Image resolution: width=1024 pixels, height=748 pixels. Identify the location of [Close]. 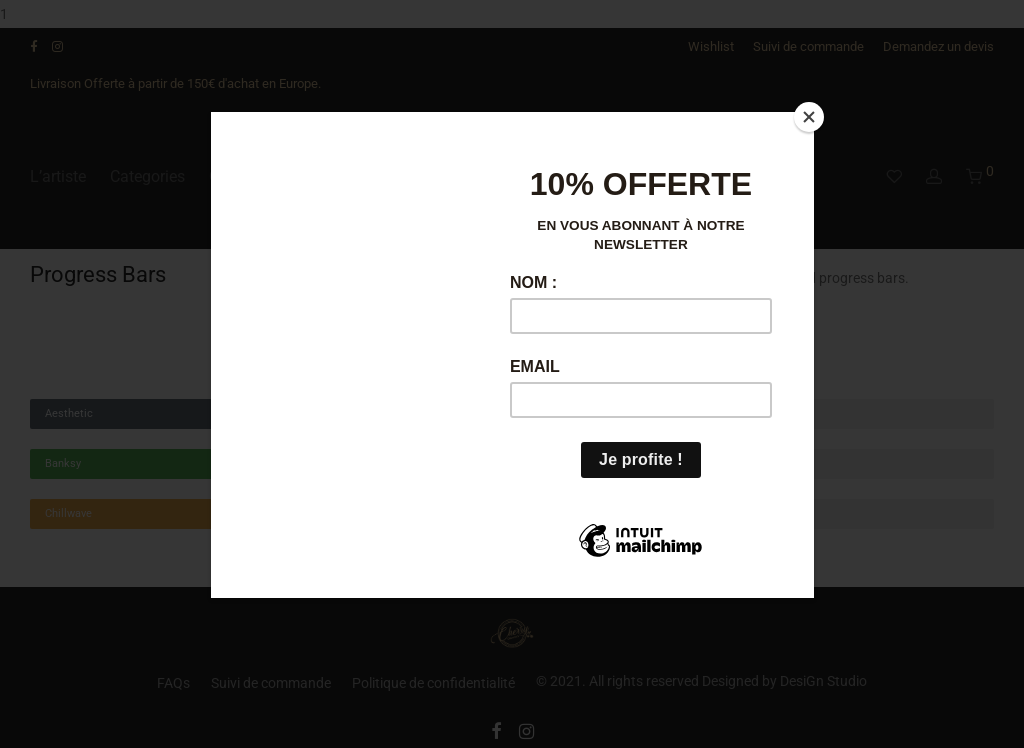
(809, 117).